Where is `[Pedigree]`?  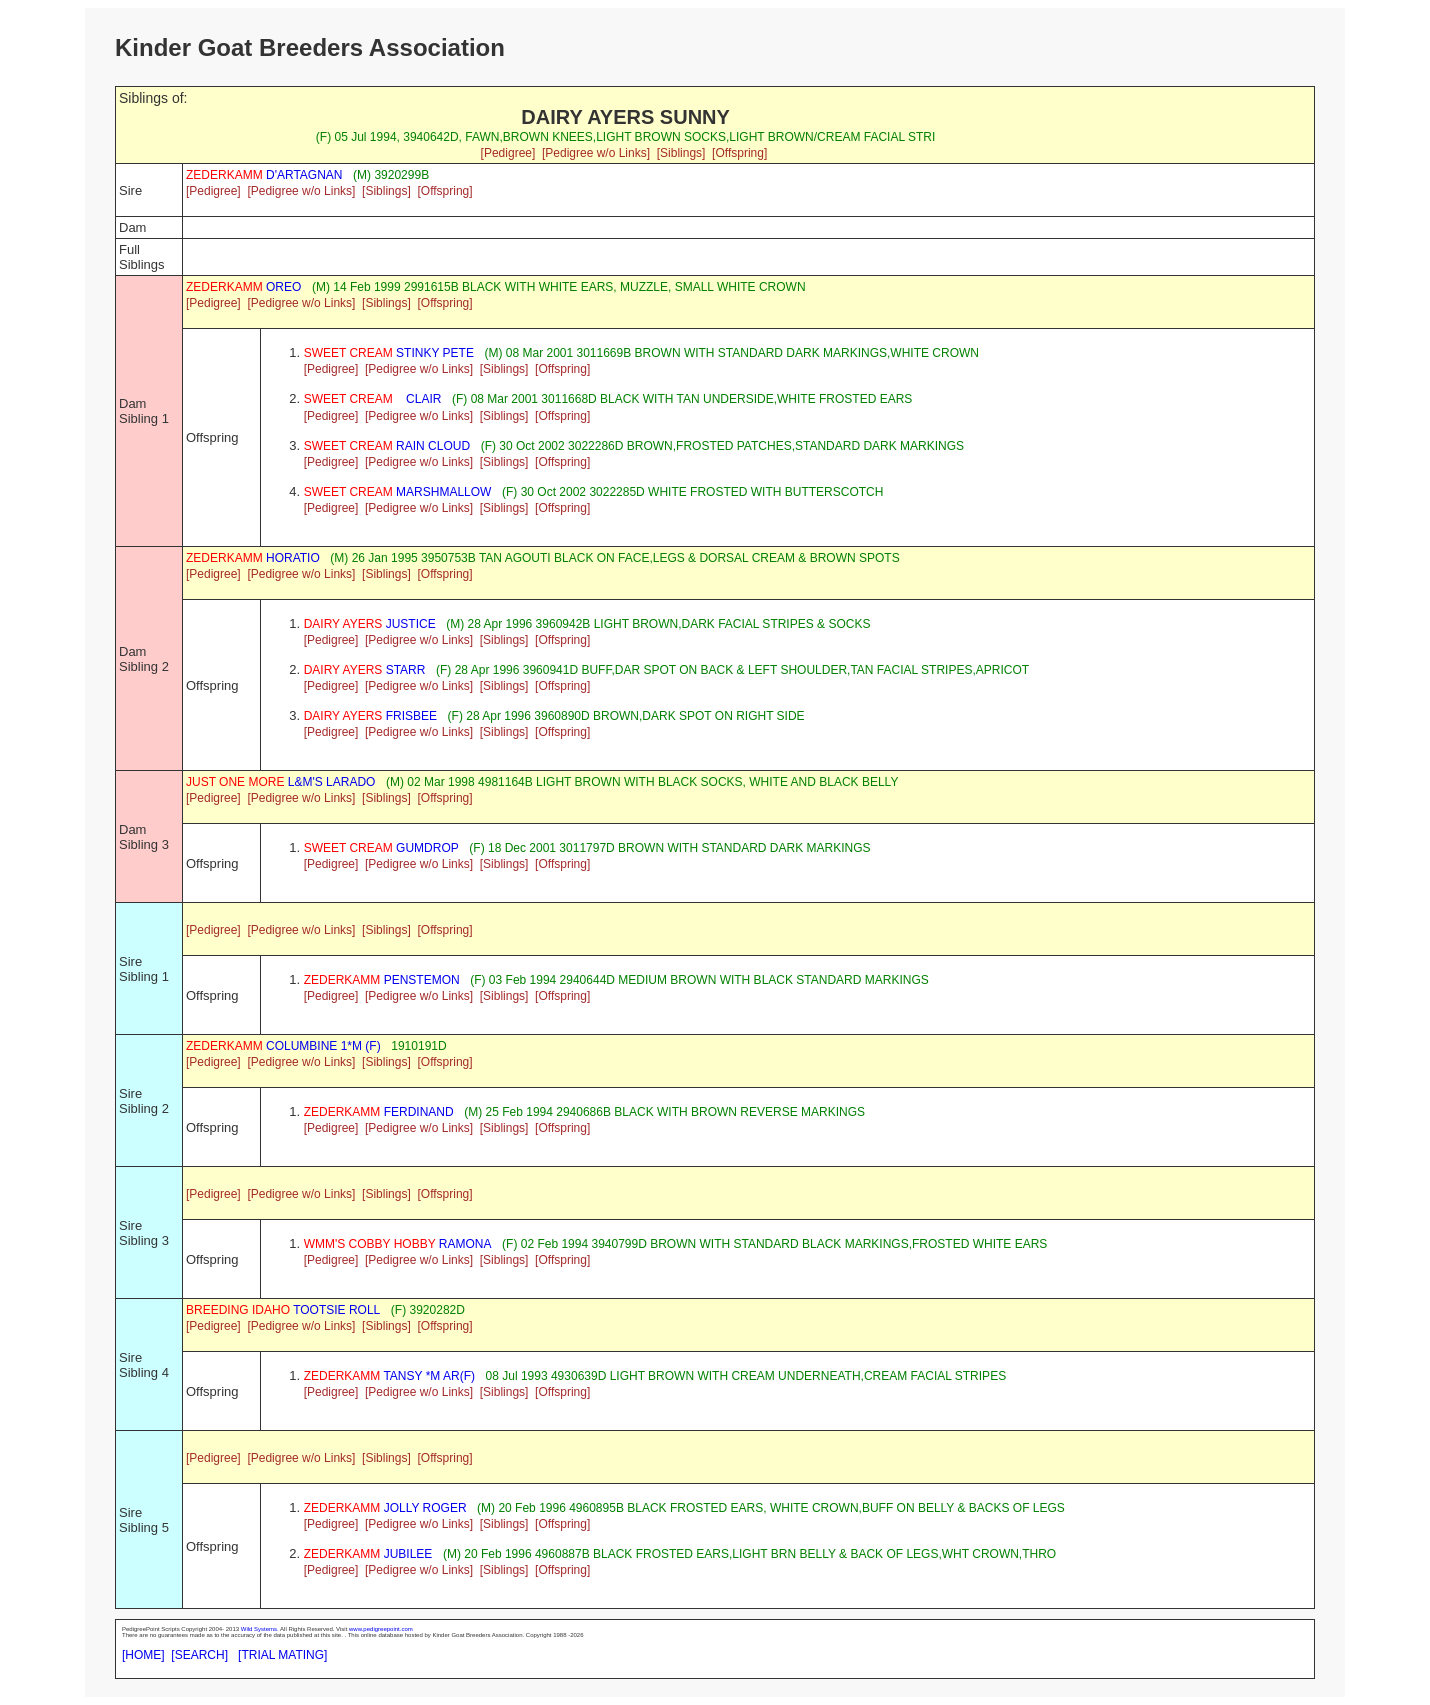 [Pedigree] is located at coordinates (508, 153).